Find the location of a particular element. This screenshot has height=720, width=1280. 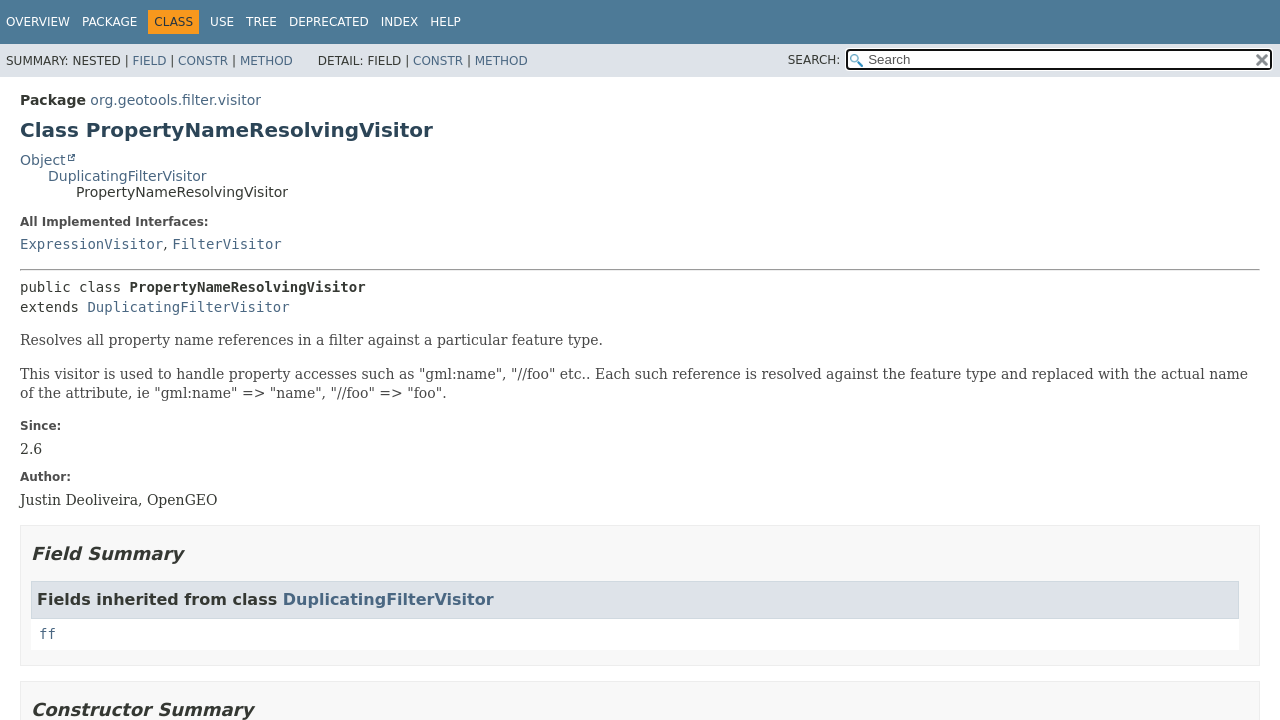

SEARCH: is located at coordinates (814, 60).